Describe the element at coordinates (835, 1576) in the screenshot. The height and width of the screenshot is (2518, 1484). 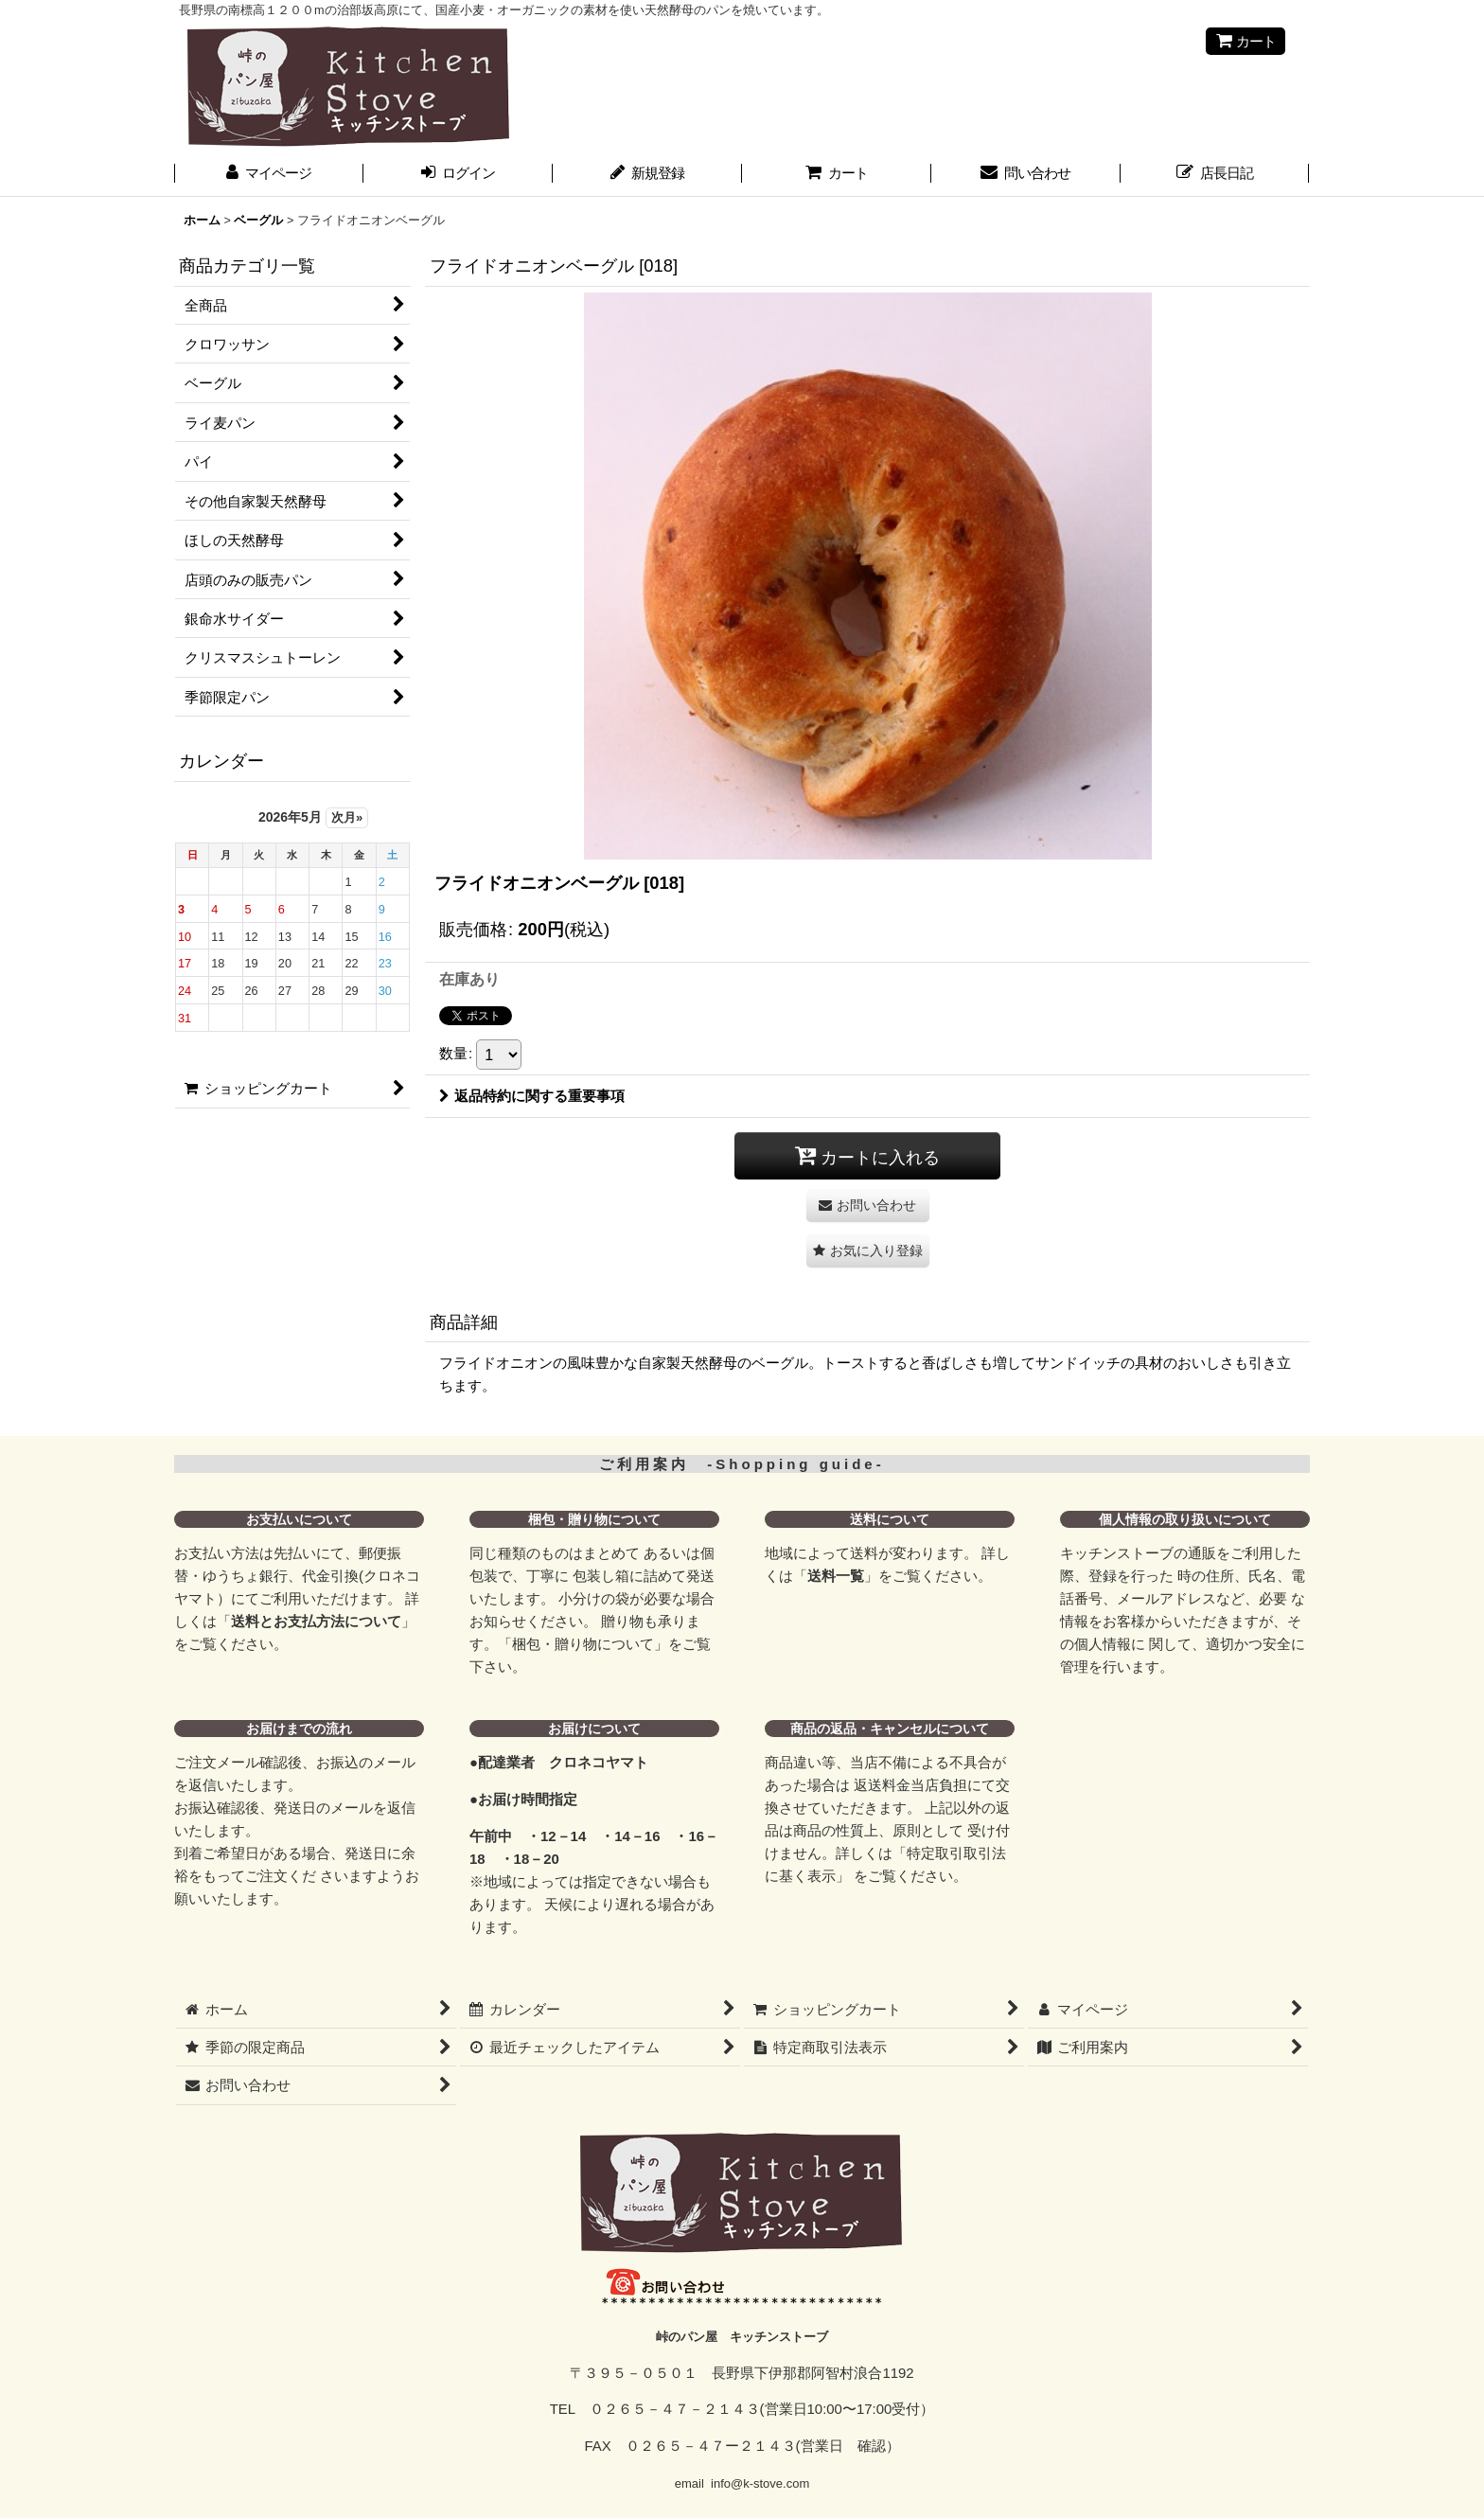
I see `送料一覧` at that location.